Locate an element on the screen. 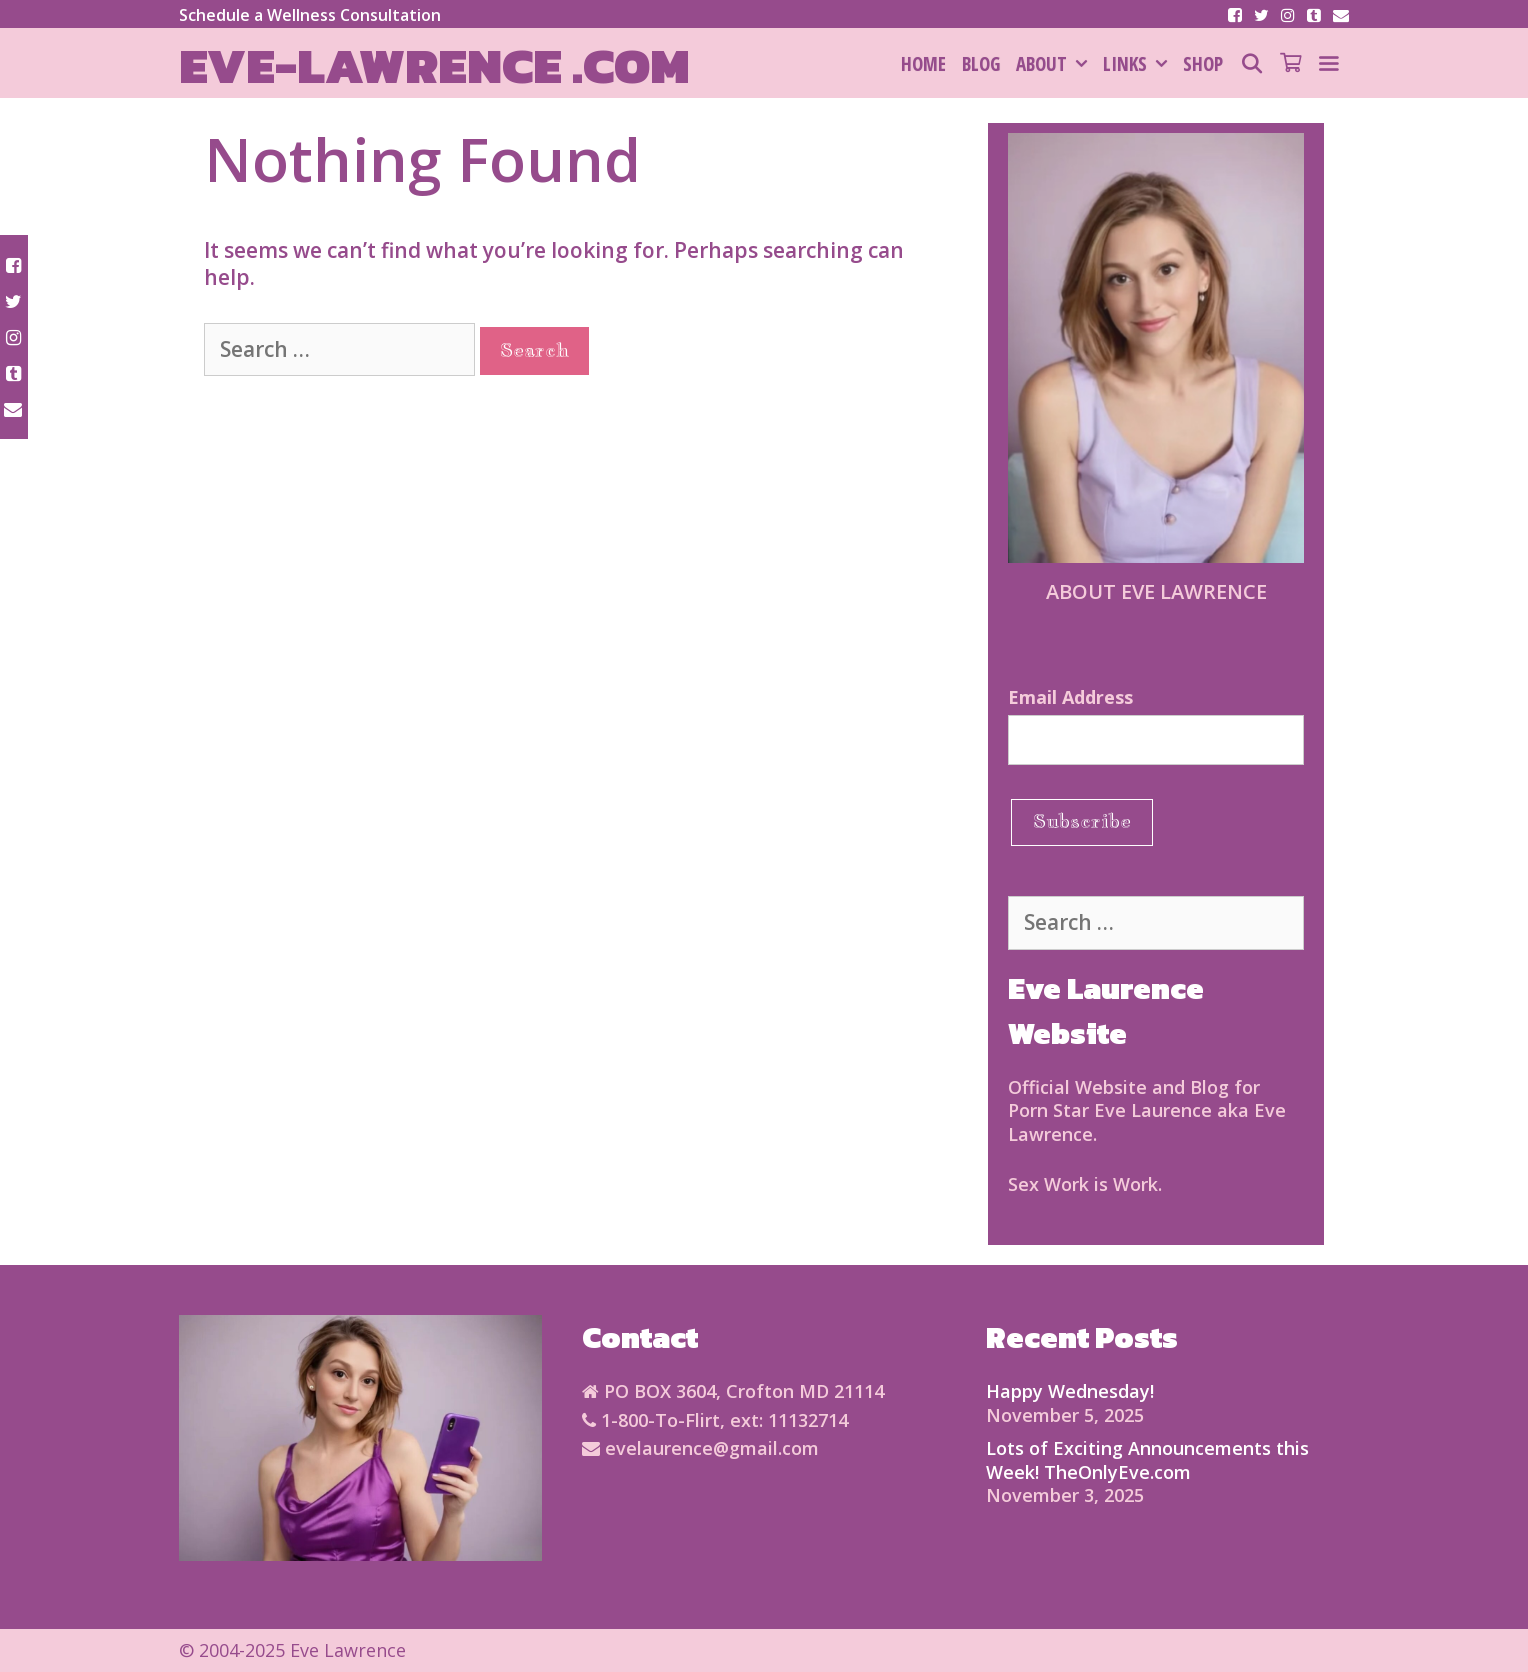  Eve-Lawrence .com is located at coordinates (434, 65).